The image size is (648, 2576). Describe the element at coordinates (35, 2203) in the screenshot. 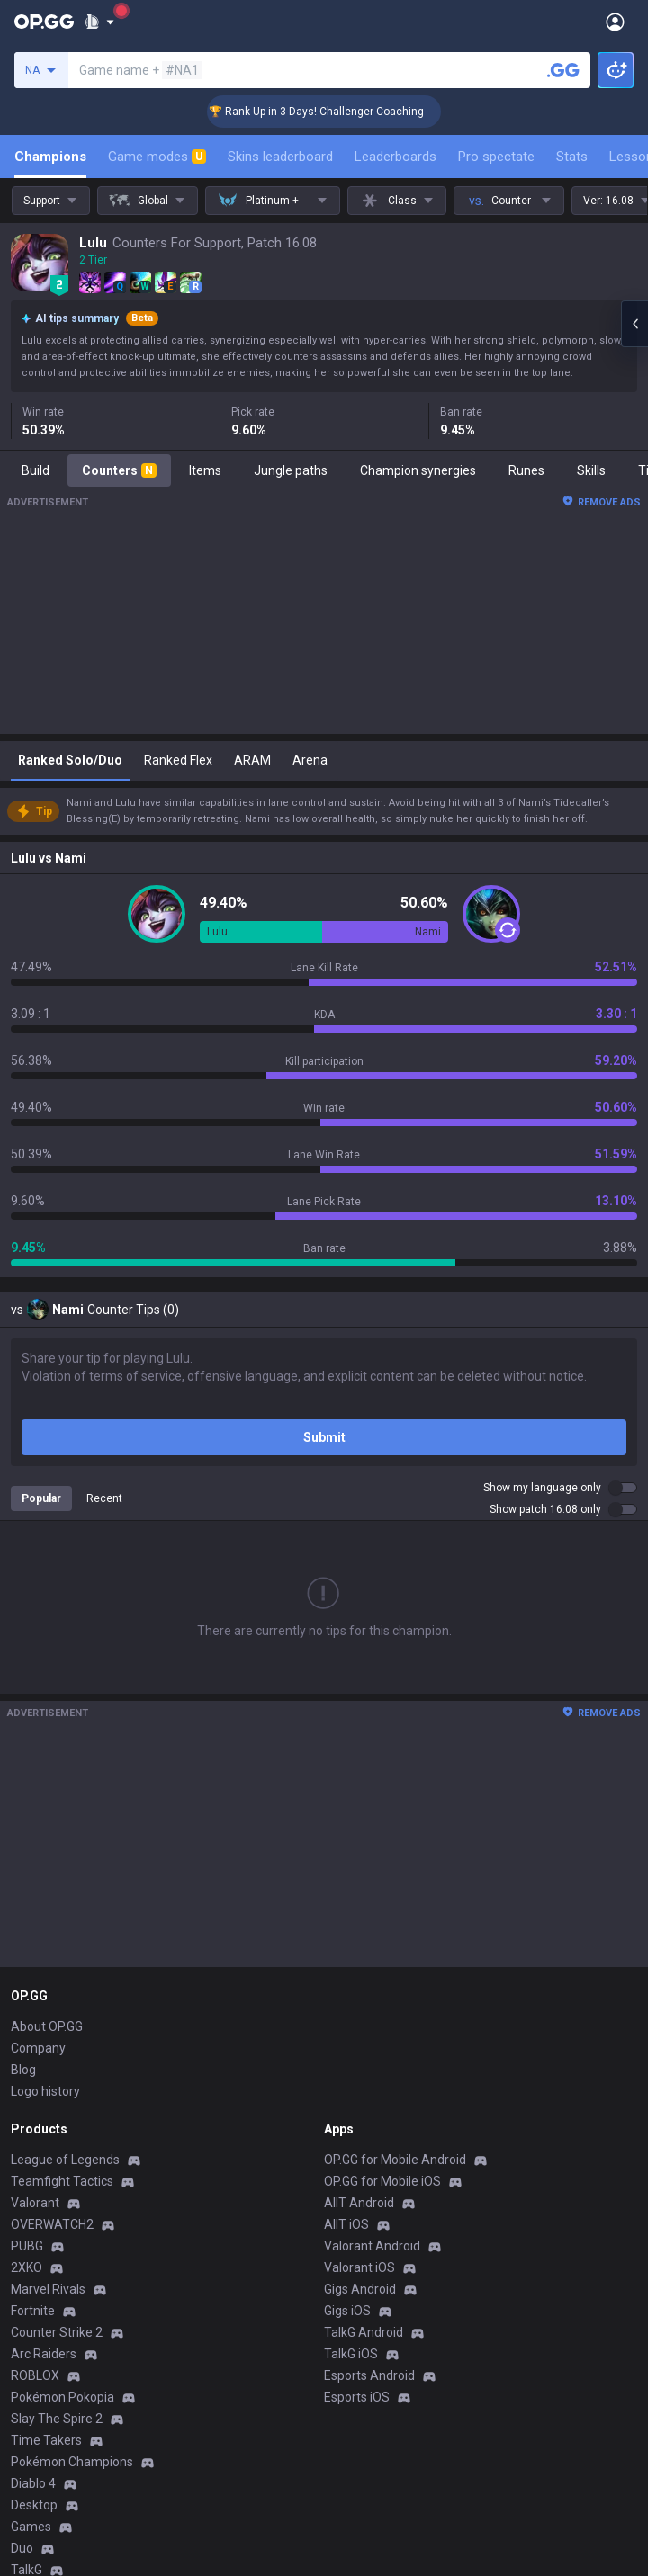

I see `Valorant` at that location.